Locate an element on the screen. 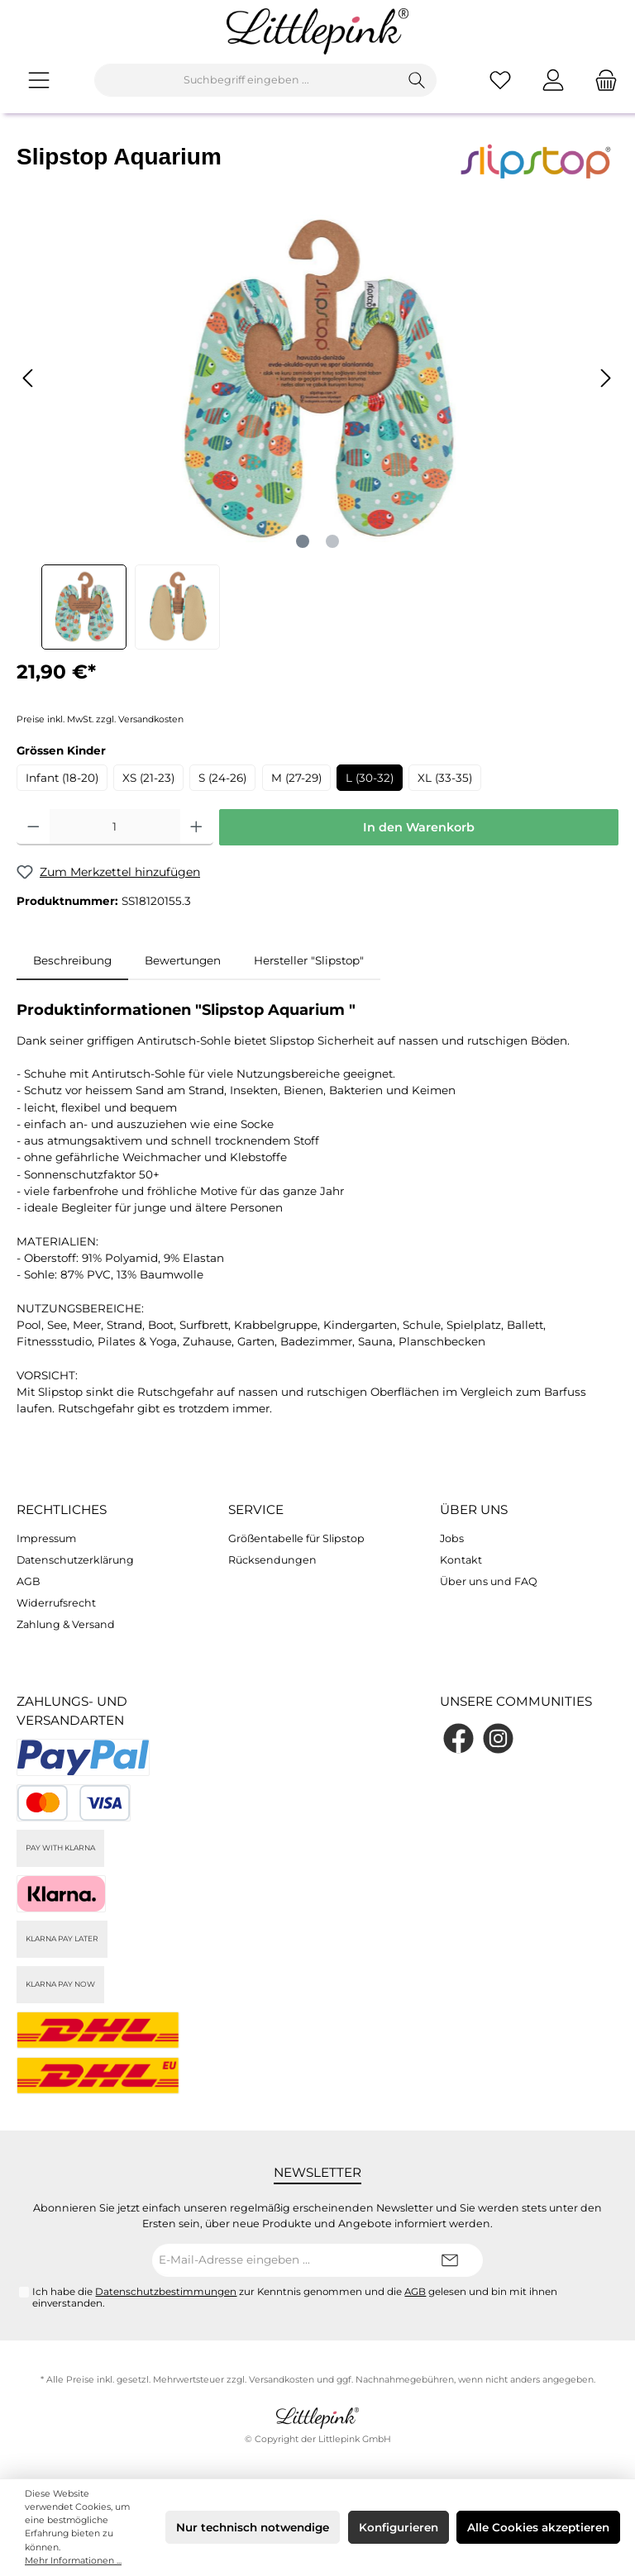 The width and height of the screenshot is (635, 2576). [Menü] is located at coordinates (39, 80).